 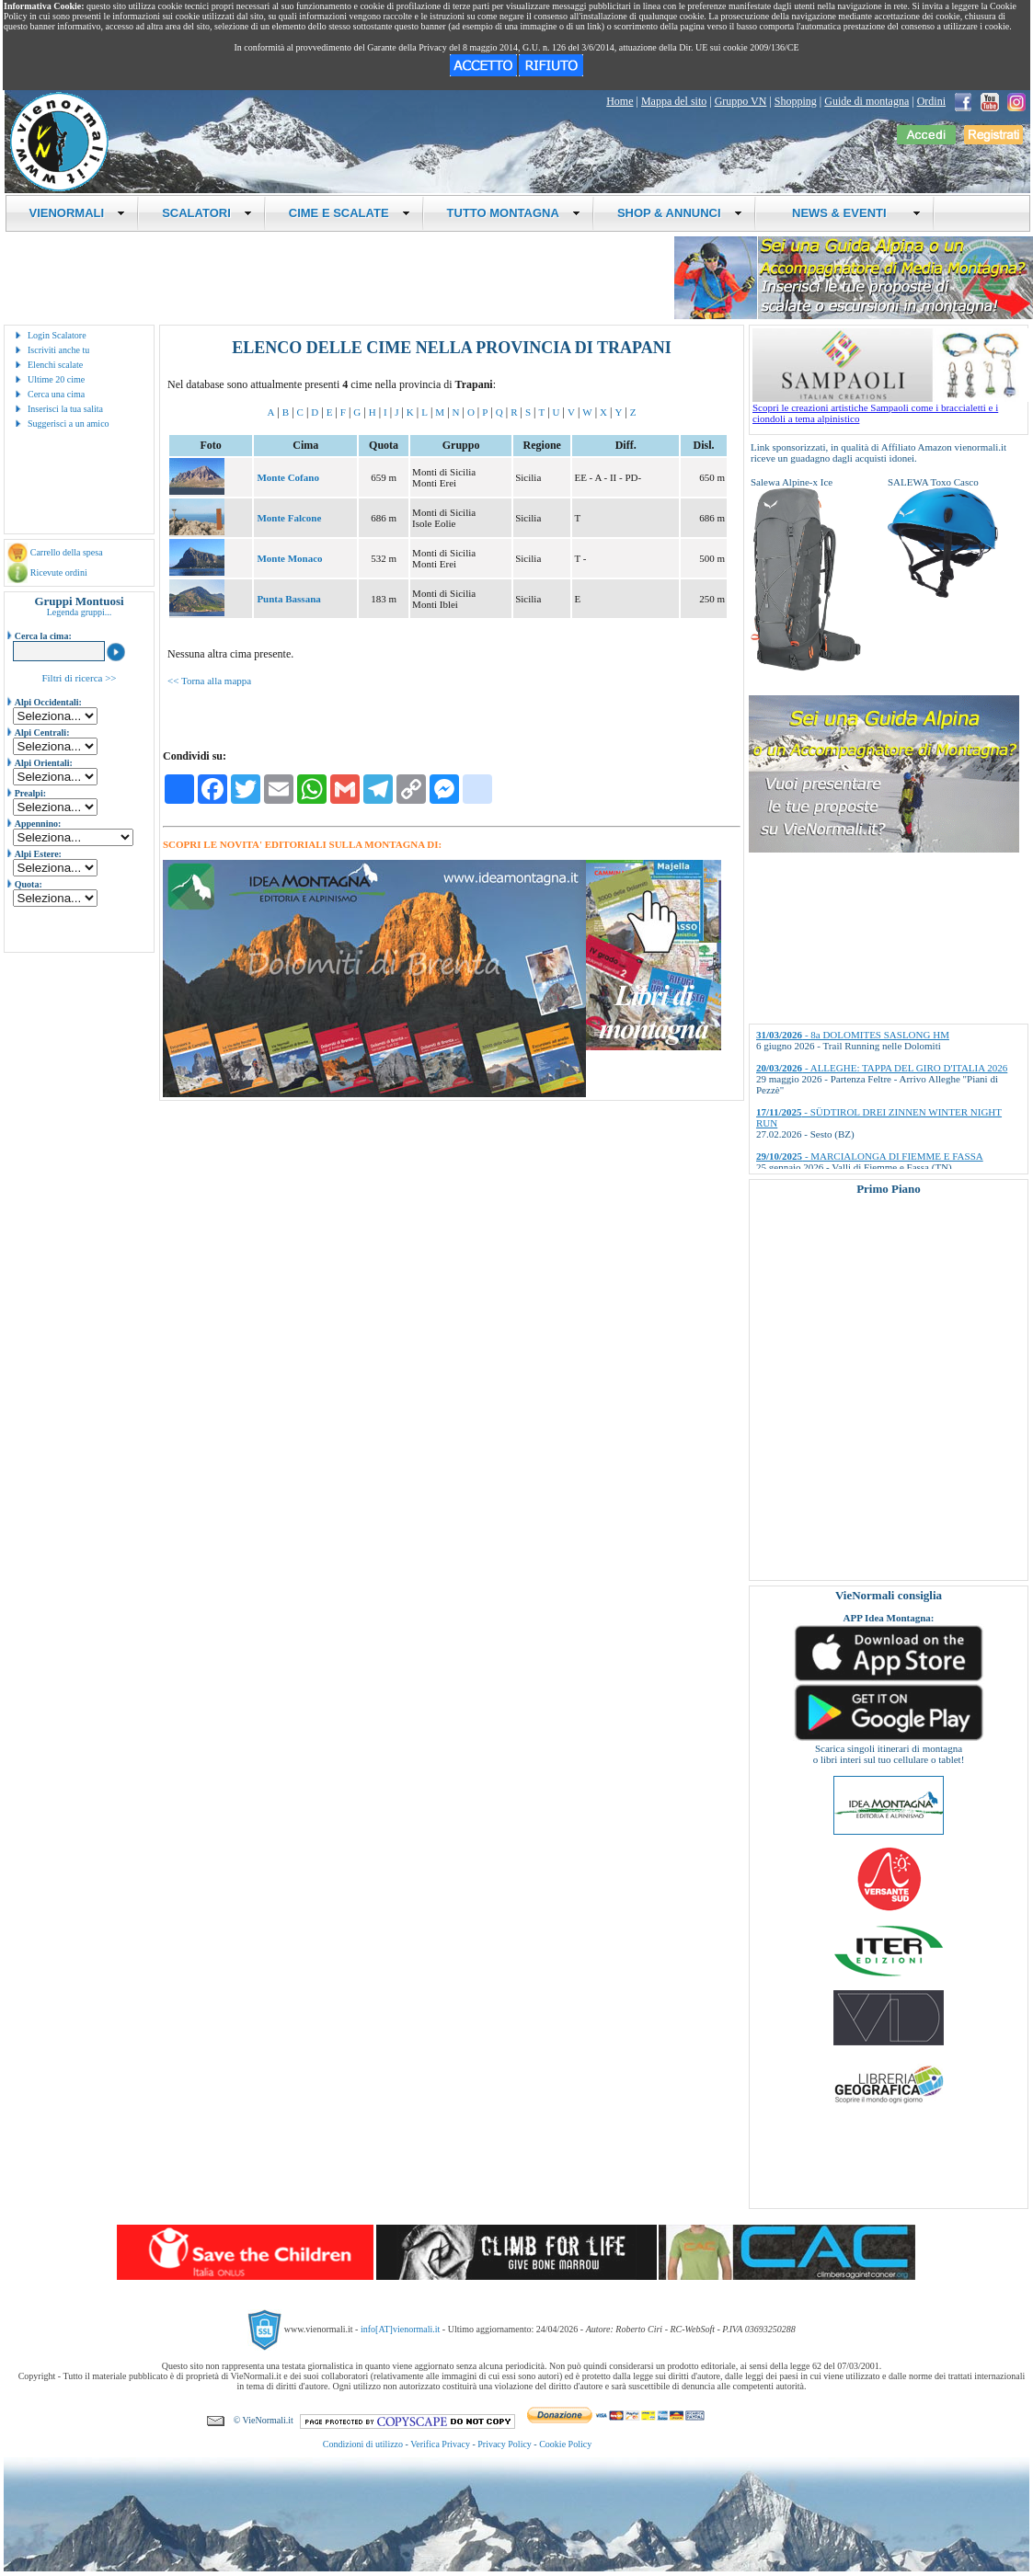 What do you see at coordinates (679, 213) in the screenshot?
I see `SHOP & ANNUNCI` at bounding box center [679, 213].